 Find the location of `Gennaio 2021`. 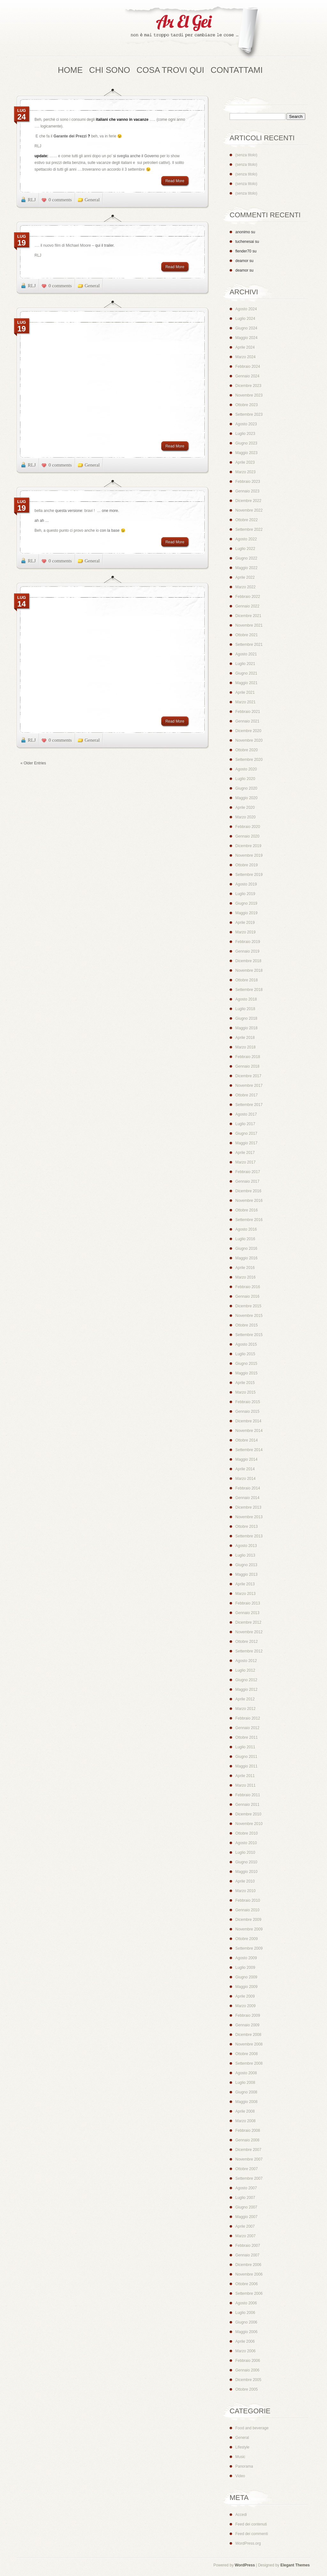

Gennaio 2021 is located at coordinates (247, 721).